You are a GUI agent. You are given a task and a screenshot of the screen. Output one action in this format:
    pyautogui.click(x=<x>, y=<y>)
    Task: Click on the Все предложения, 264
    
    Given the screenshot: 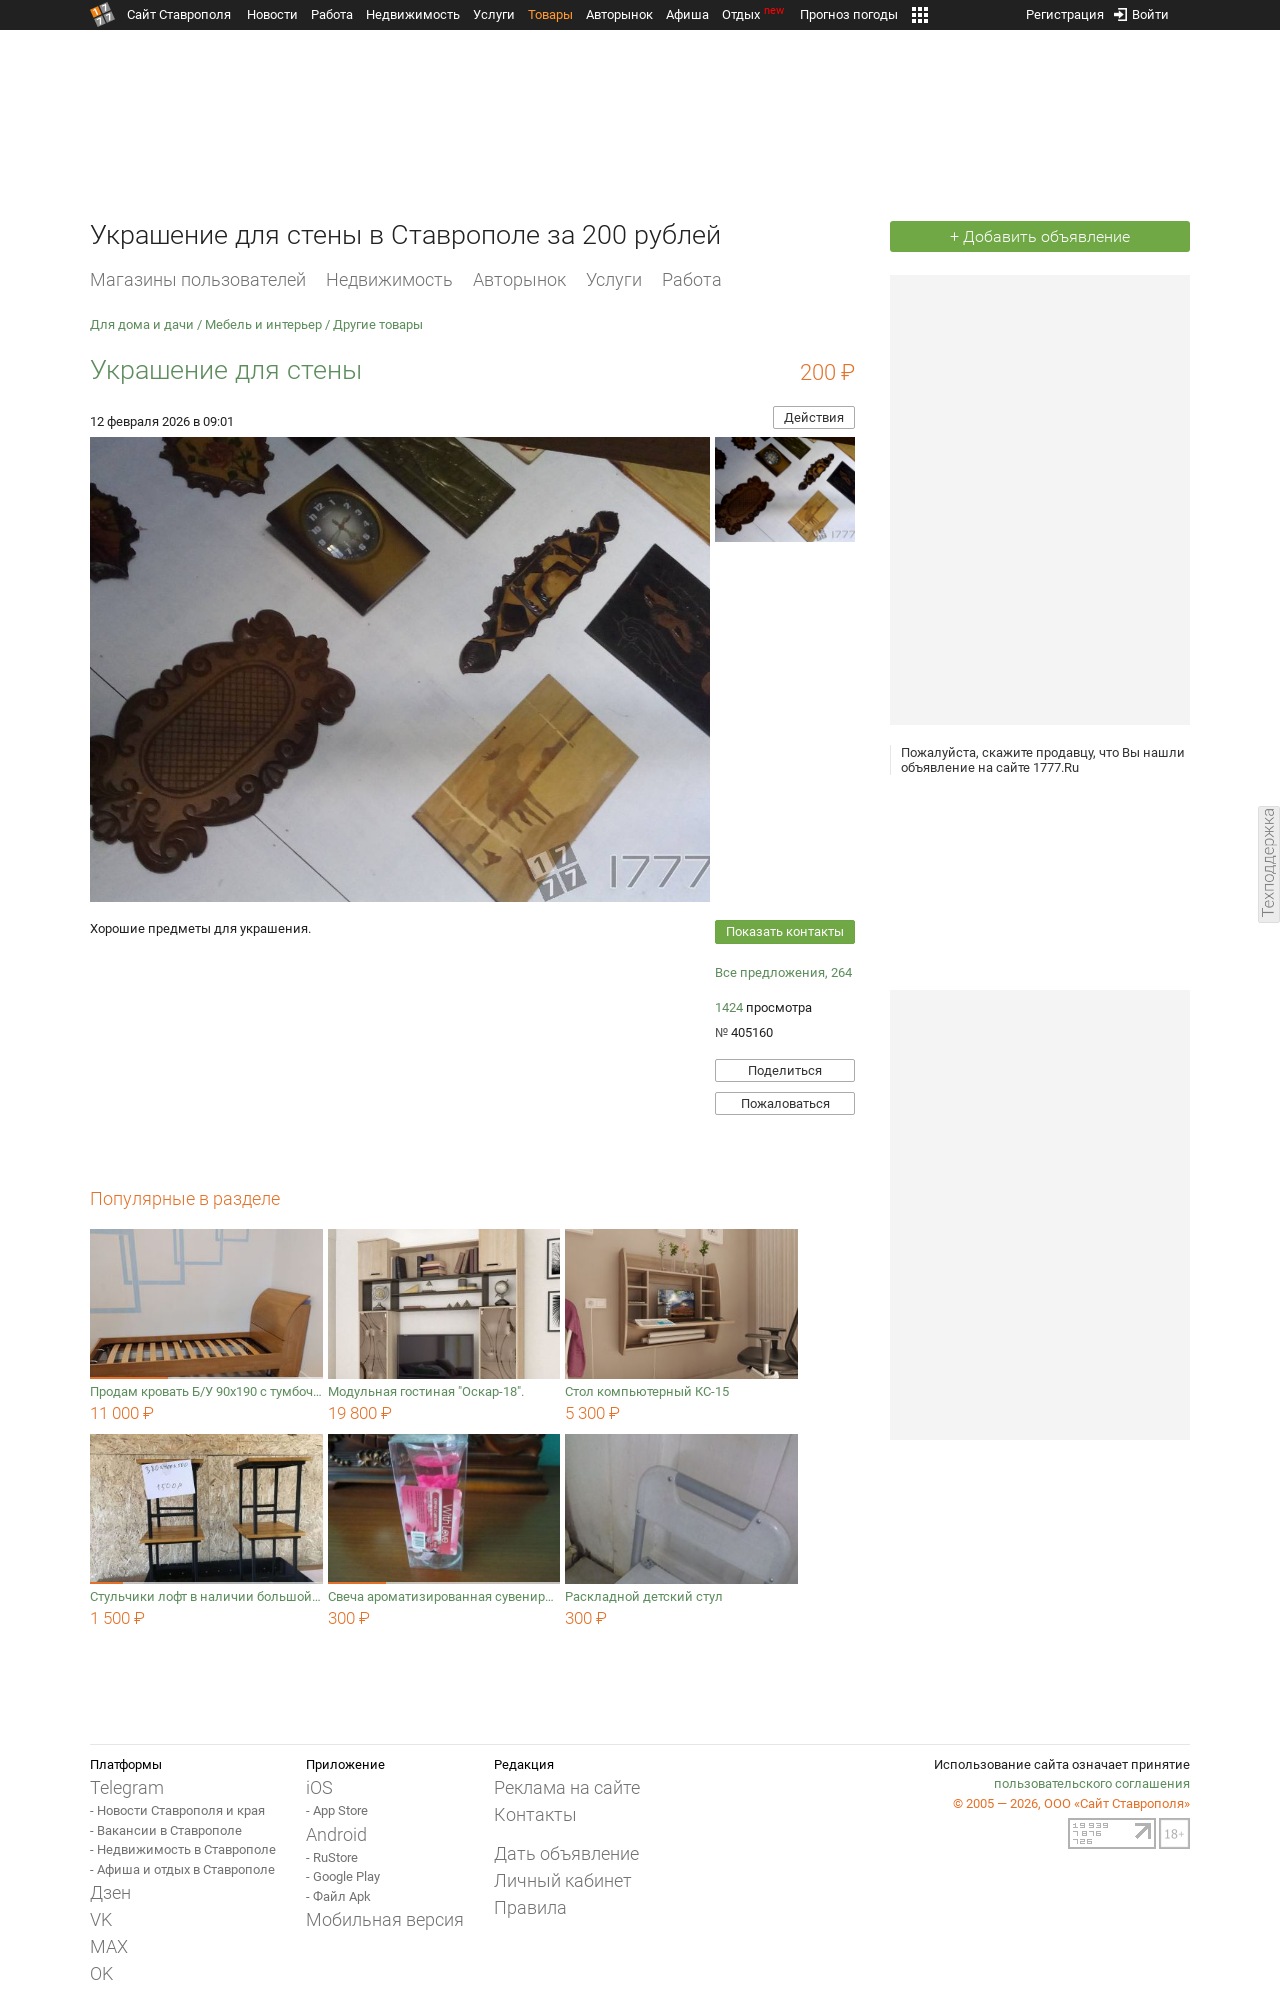 What is the action you would take?
    pyautogui.click(x=783, y=972)
    